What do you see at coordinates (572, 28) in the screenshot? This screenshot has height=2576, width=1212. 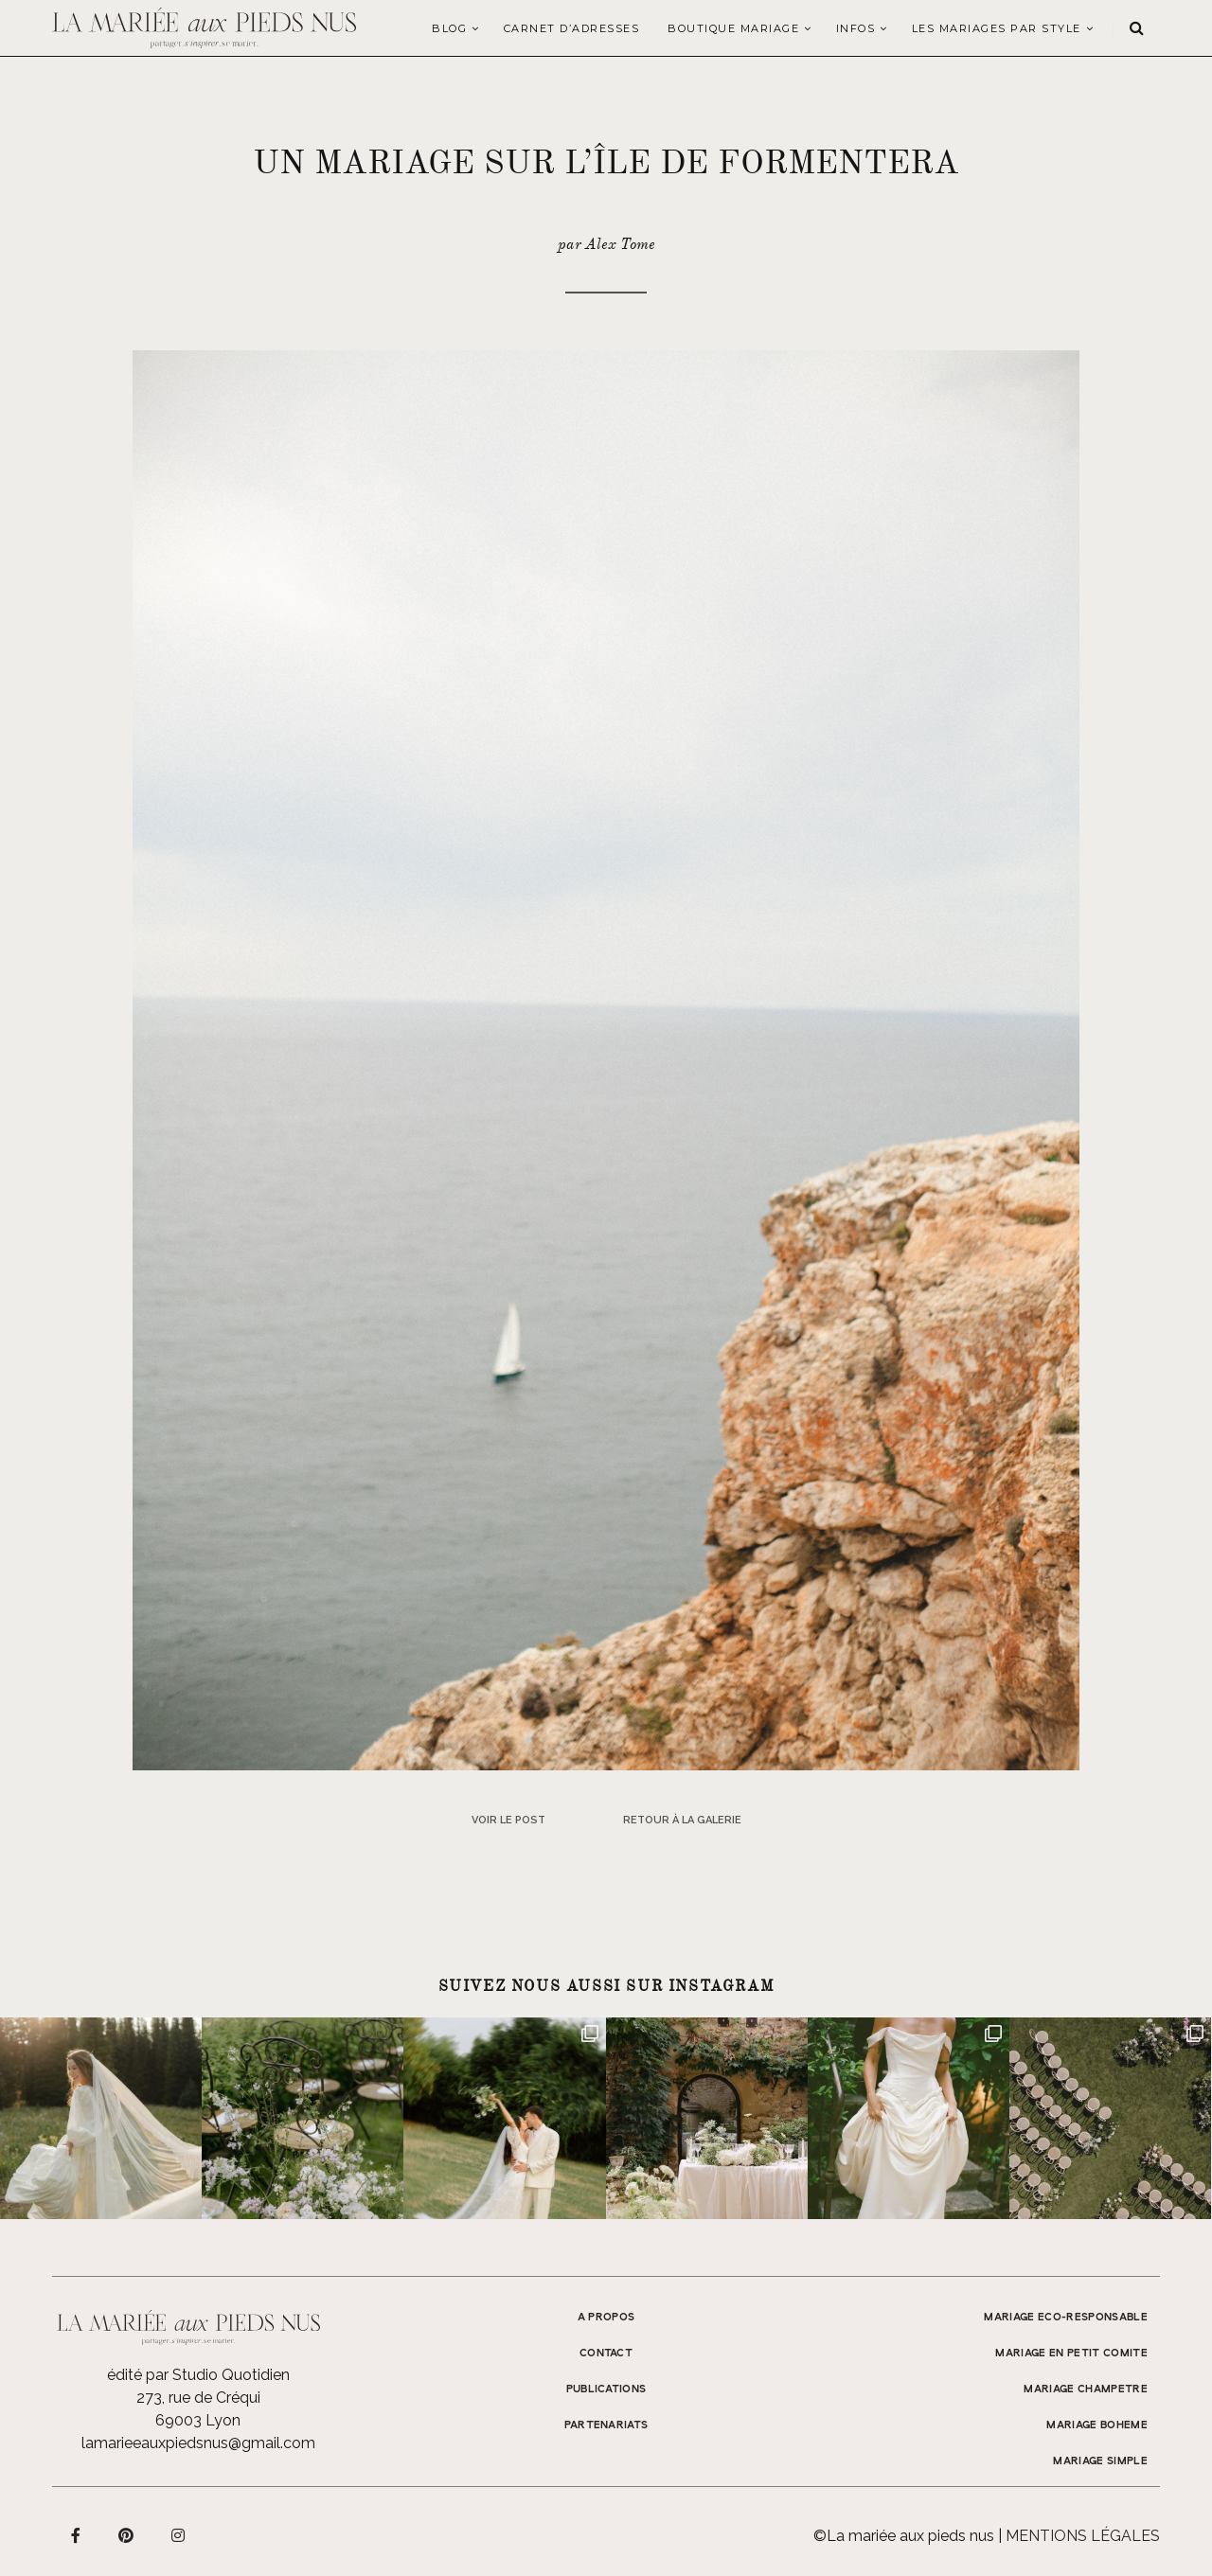 I see `Carnet d’adresses` at bounding box center [572, 28].